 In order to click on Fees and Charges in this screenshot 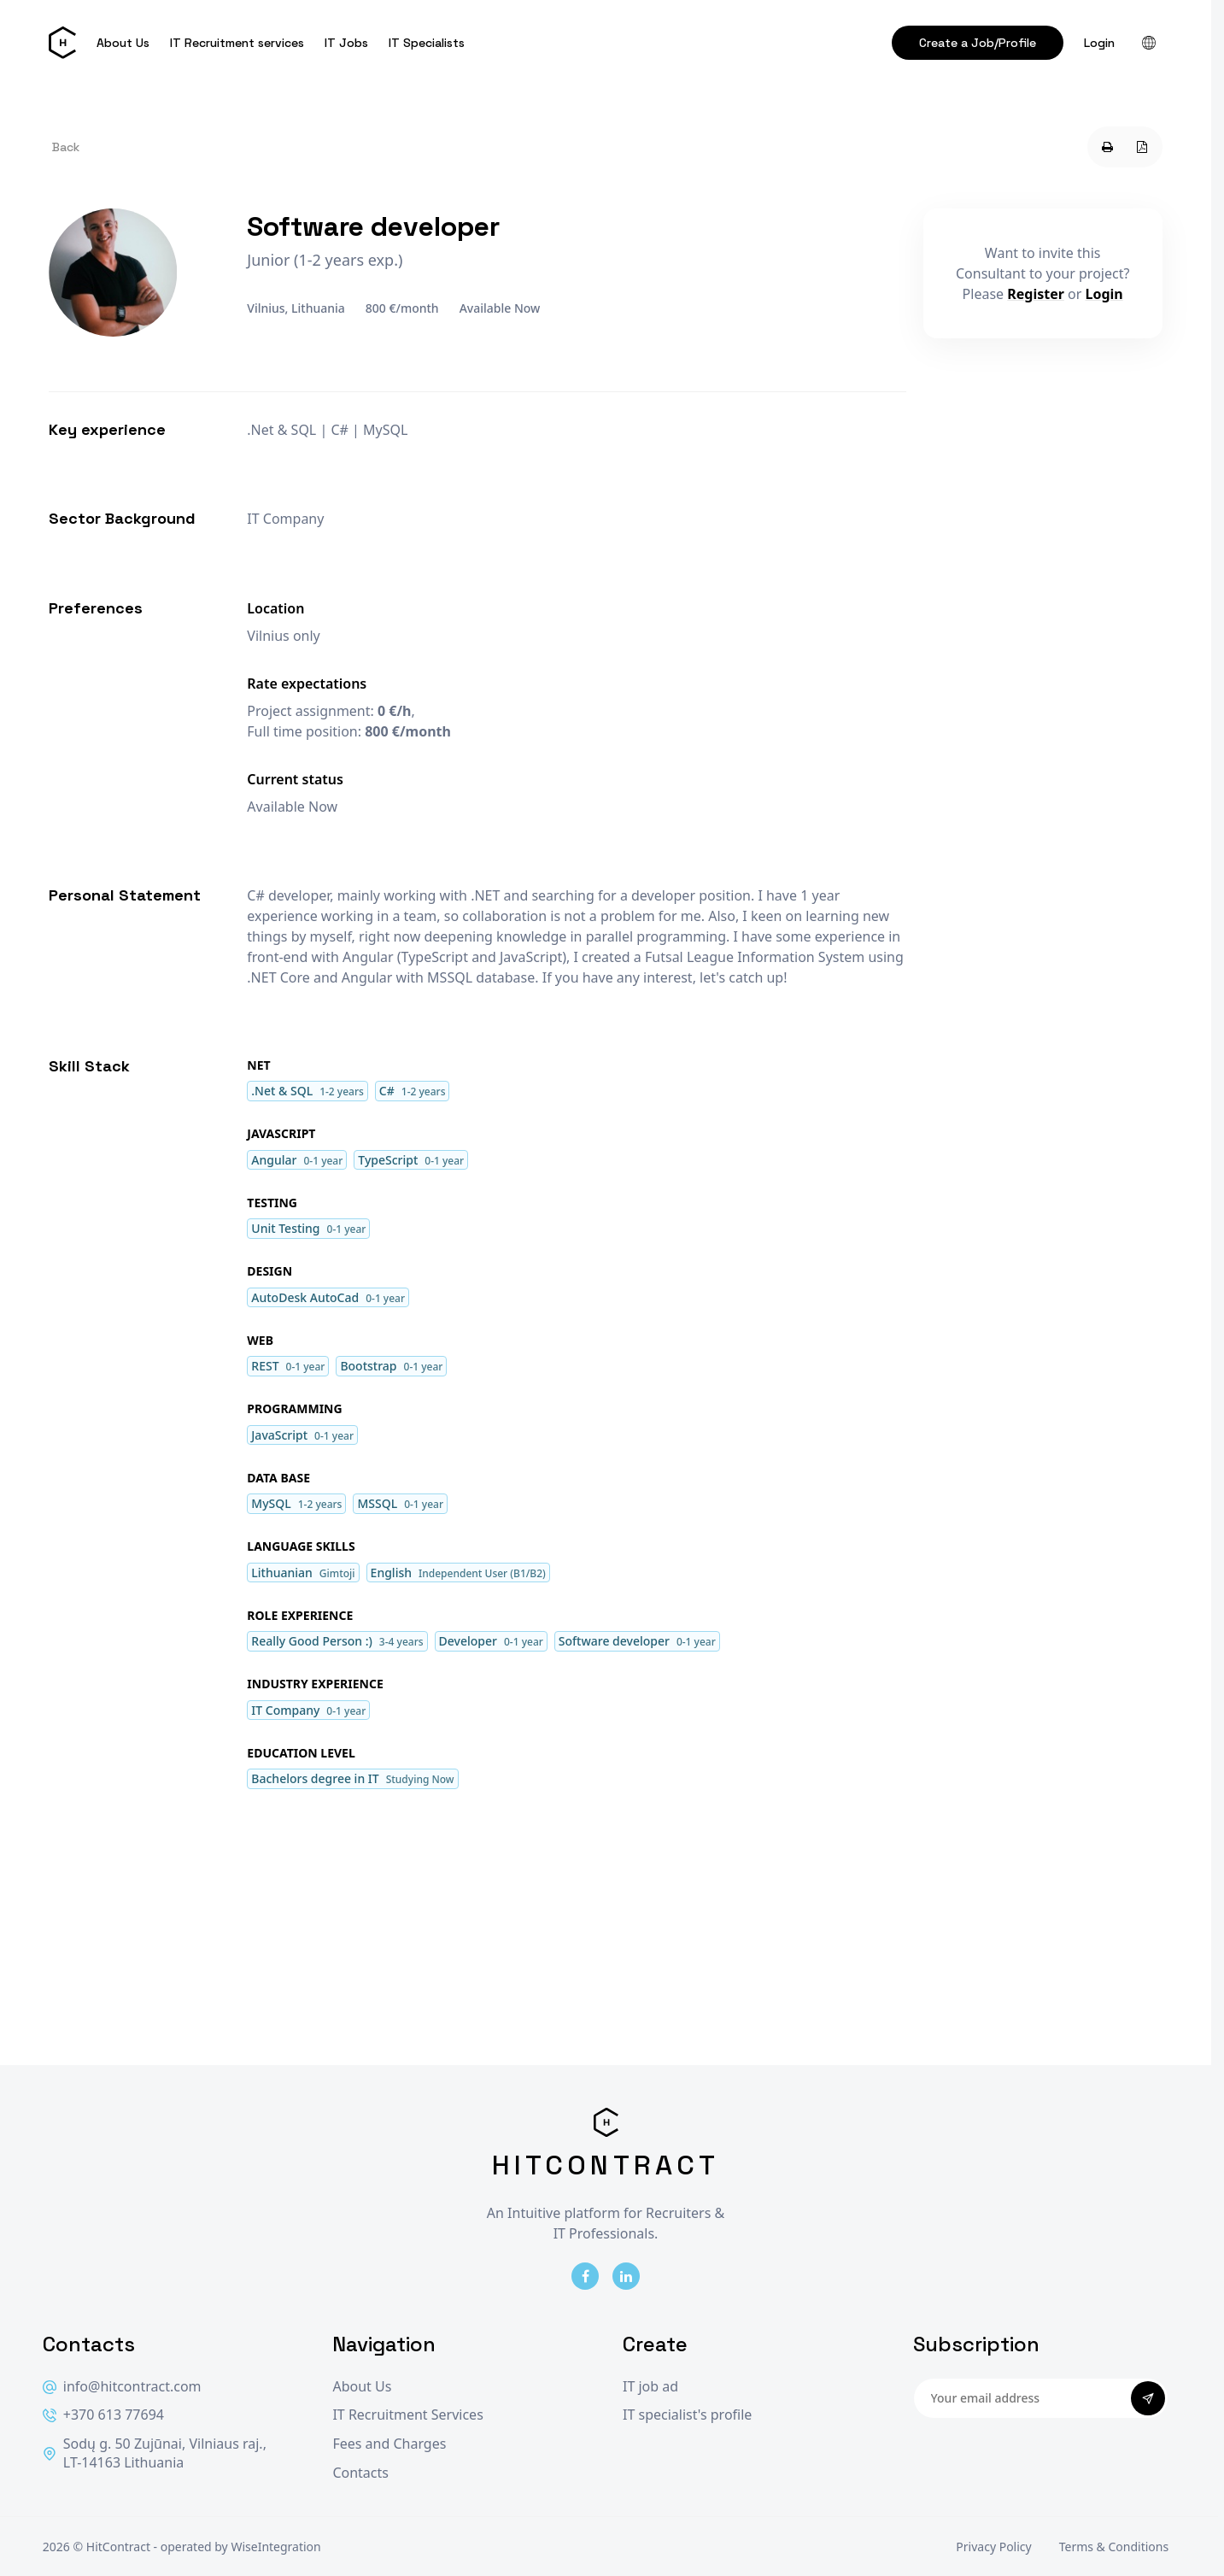, I will do `click(389, 2444)`.